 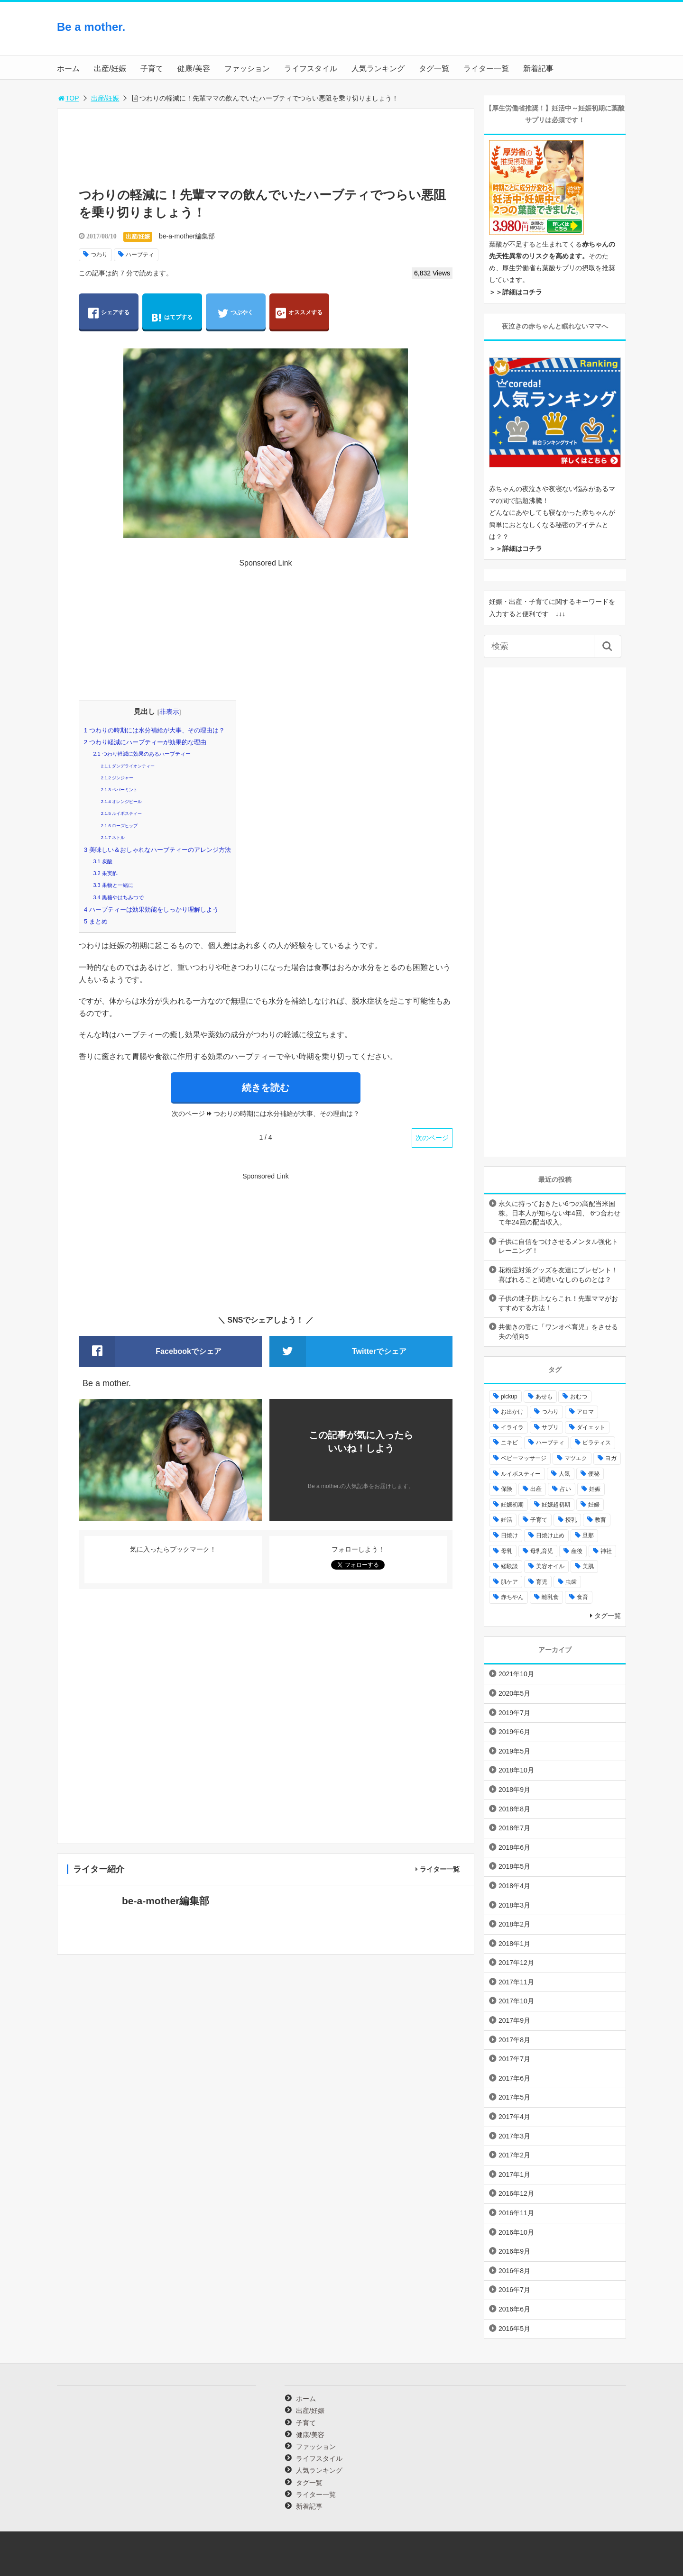 I want to click on 2018年6月, so click(x=514, y=1847).